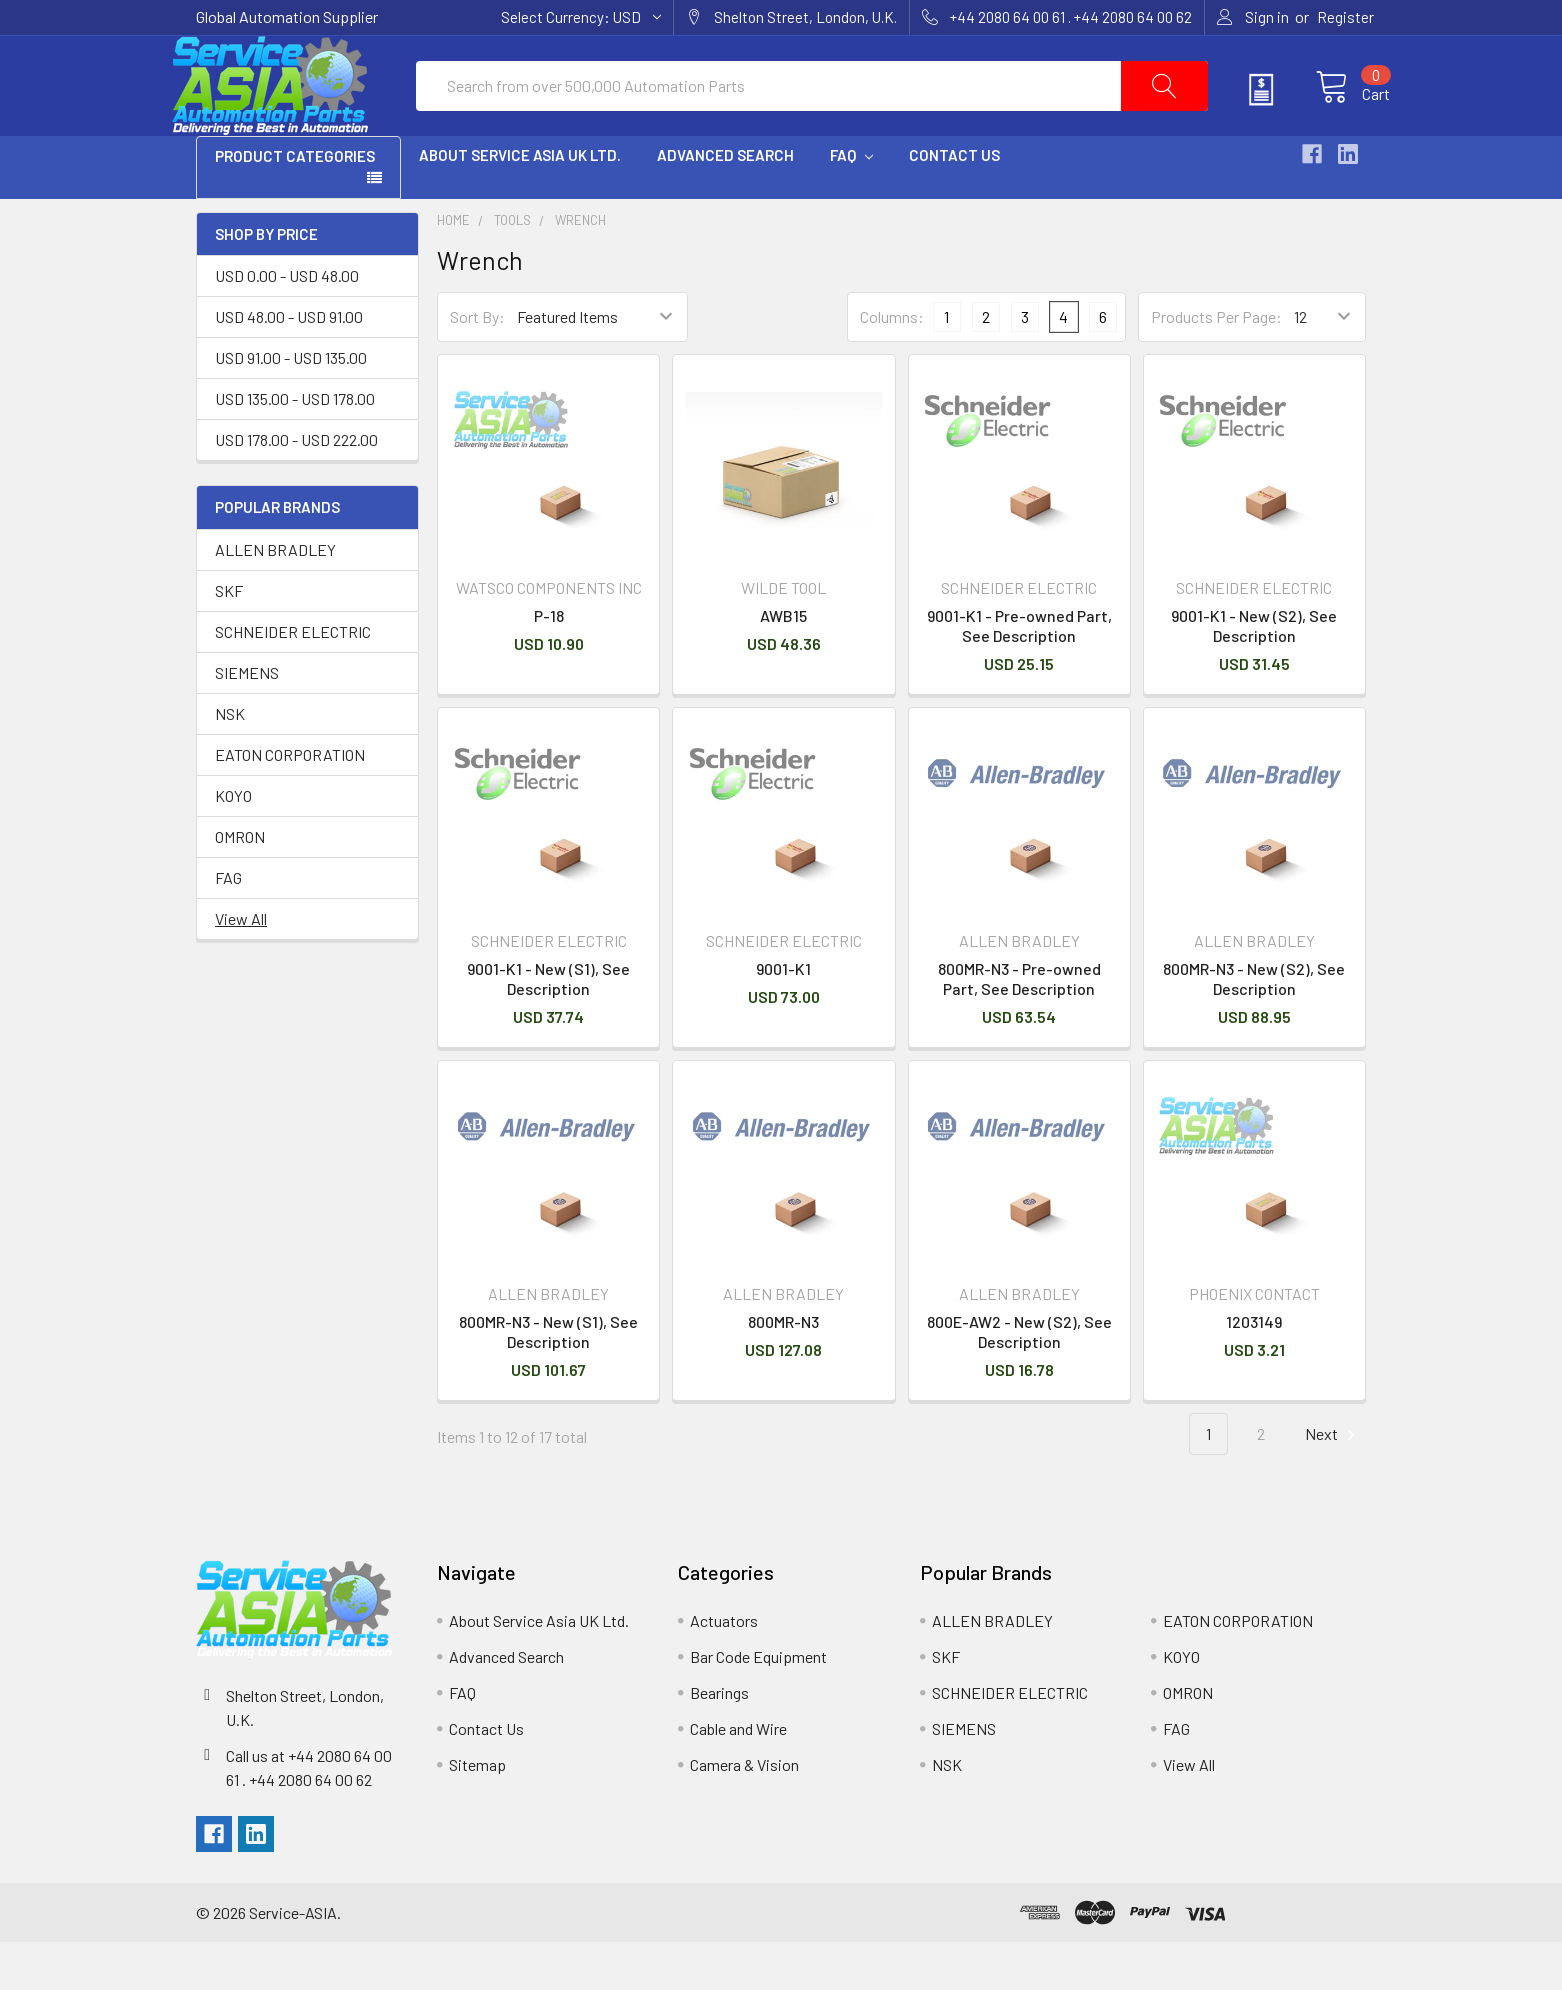 The image size is (1562, 1990). What do you see at coordinates (548, 1379) in the screenshot?
I see `800MR-N3 - New (S1), See Description` at bounding box center [548, 1379].